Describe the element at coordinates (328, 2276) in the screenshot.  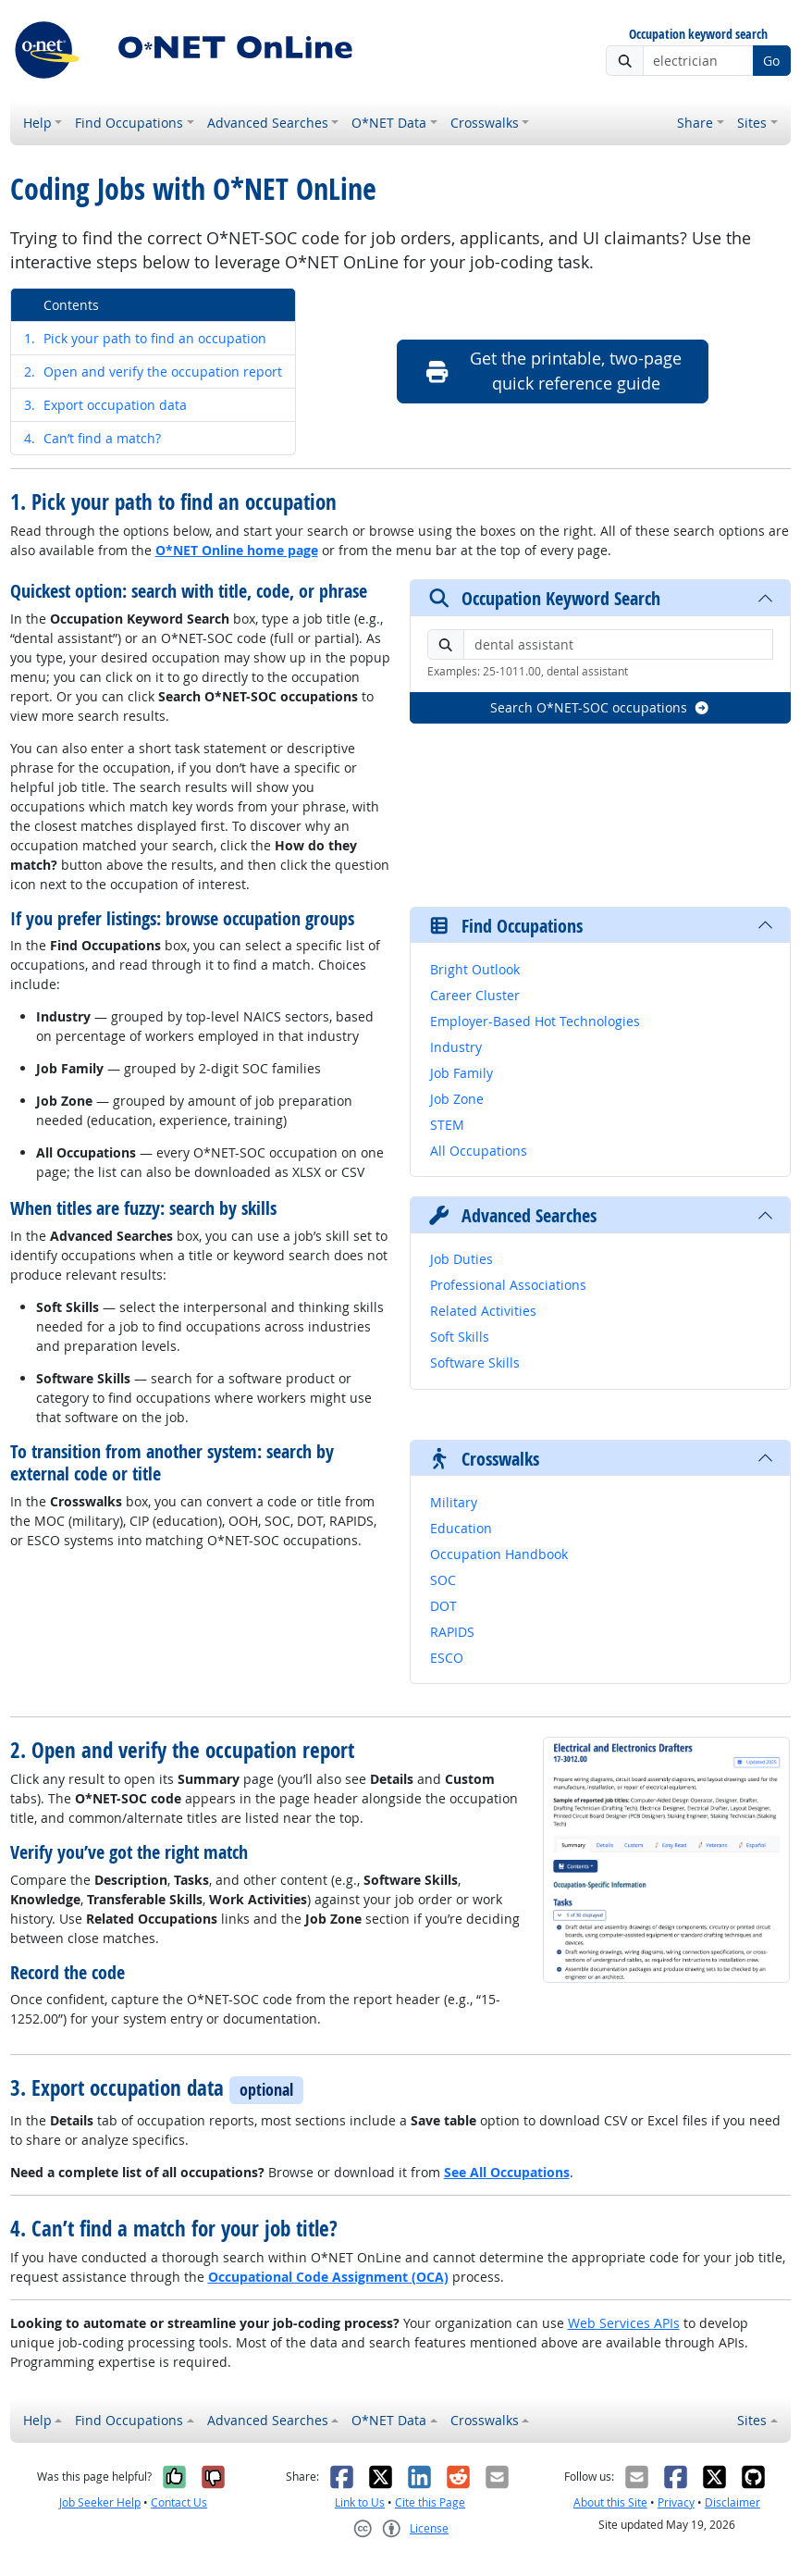
I see `Occupational Code Assignment (OCA)` at that location.